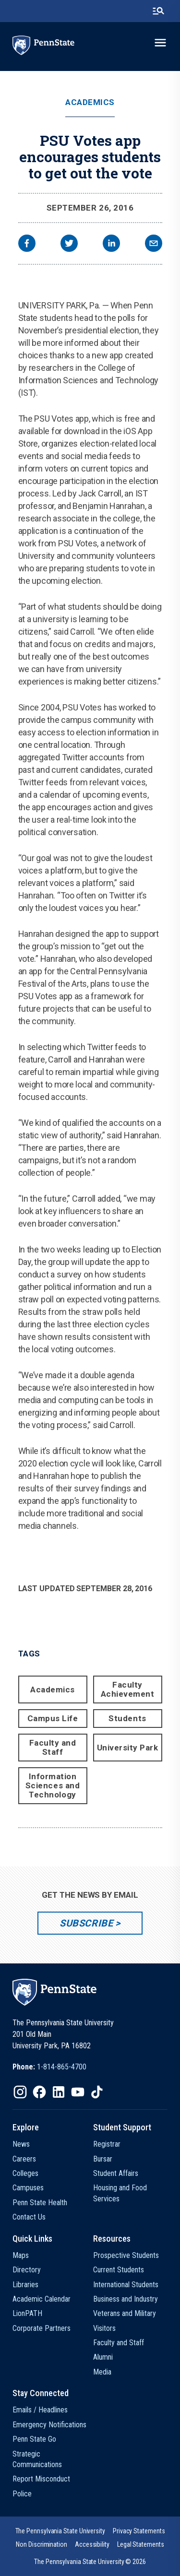  Describe the element at coordinates (127, 1747) in the screenshot. I see `University Park` at that location.